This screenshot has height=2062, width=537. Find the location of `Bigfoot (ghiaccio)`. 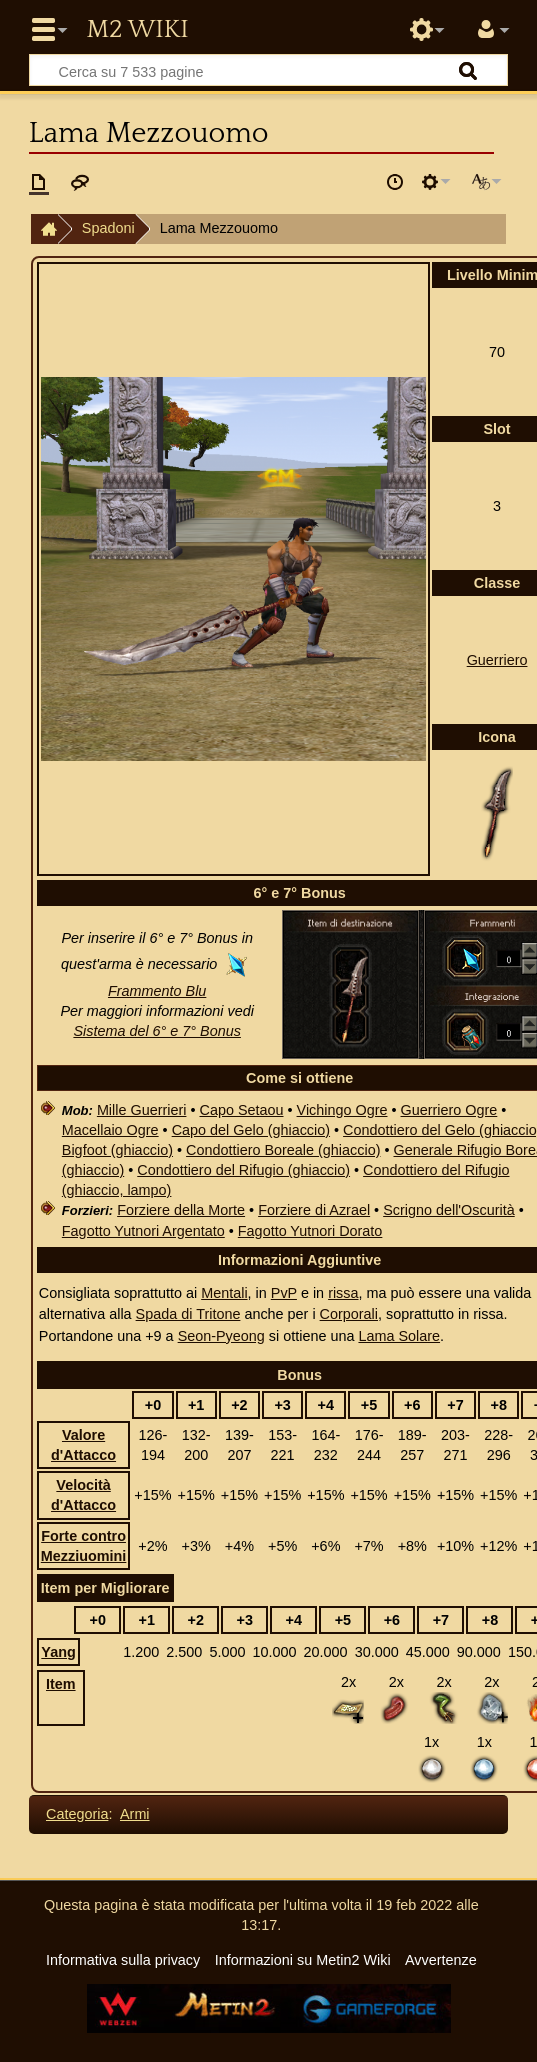

Bigfoot (ghiaccio) is located at coordinates (117, 1150).